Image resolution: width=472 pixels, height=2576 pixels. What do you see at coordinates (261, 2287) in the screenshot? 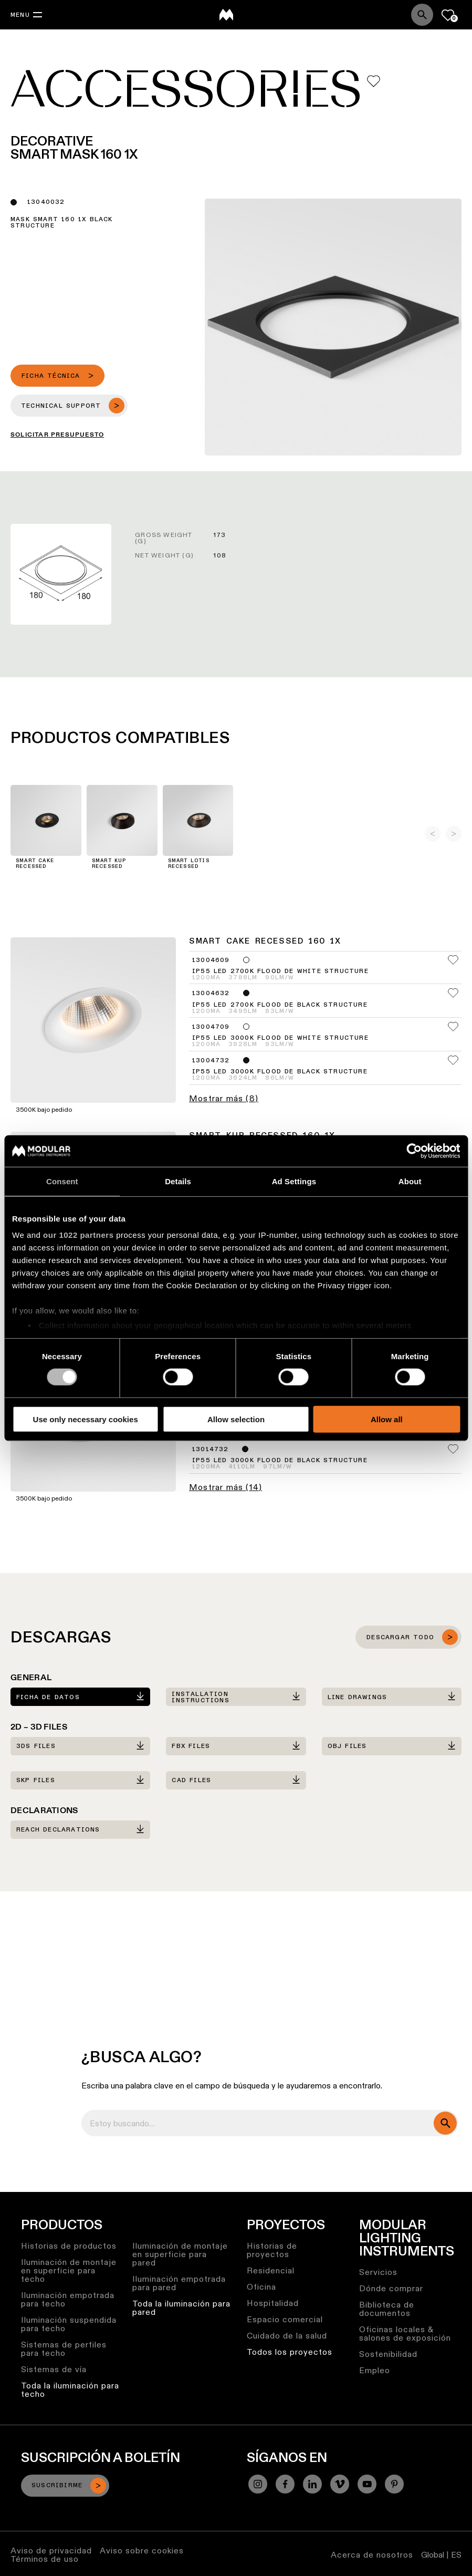
I see `Oficina` at bounding box center [261, 2287].